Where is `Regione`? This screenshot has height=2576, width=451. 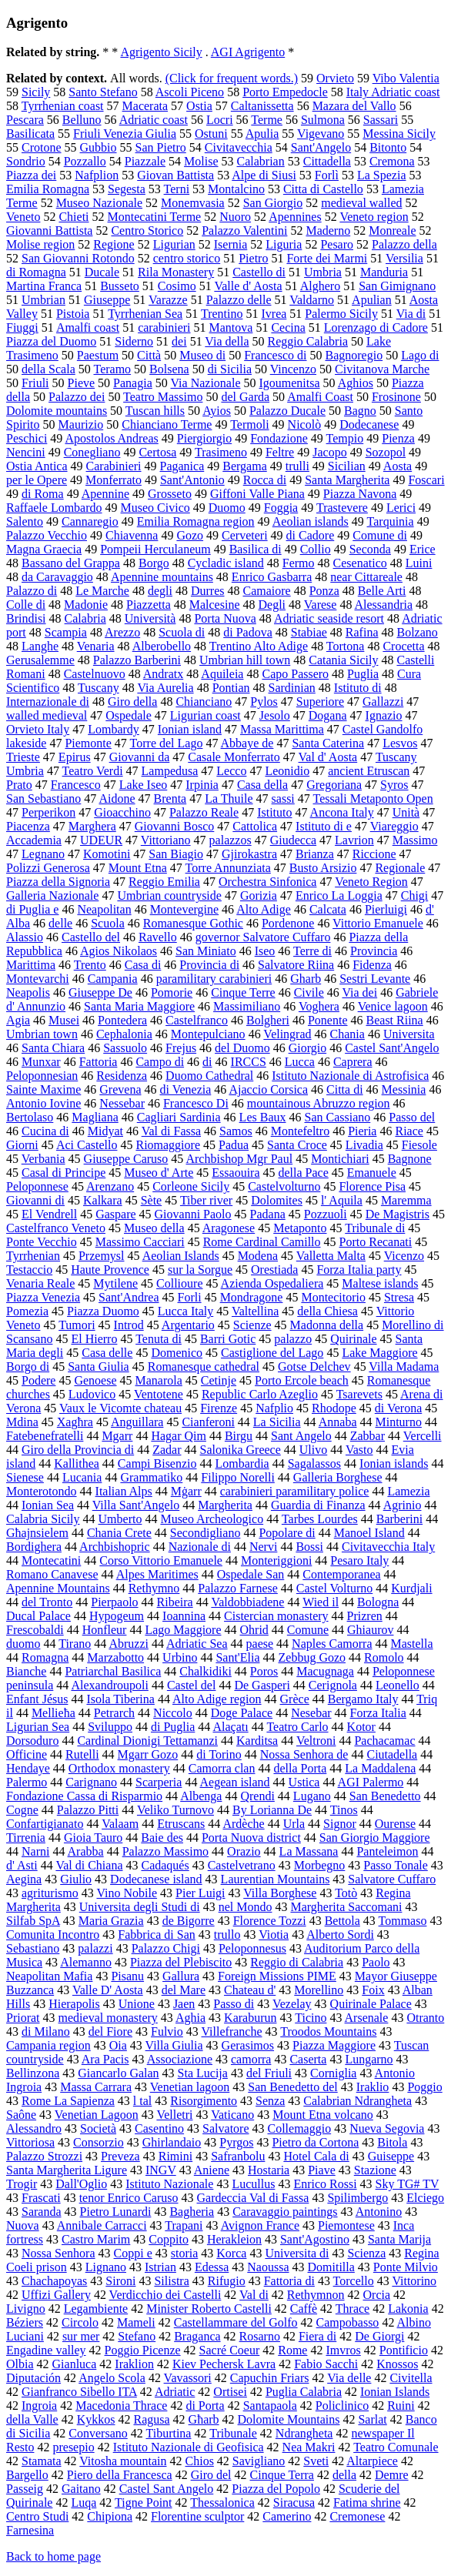
Regione is located at coordinates (113, 244).